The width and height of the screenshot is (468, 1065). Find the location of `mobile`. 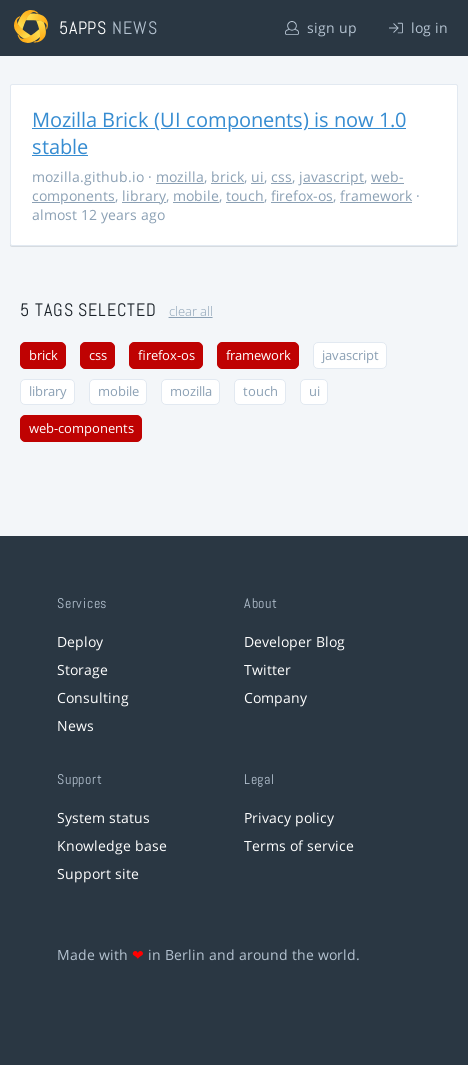

mobile is located at coordinates (196, 195).